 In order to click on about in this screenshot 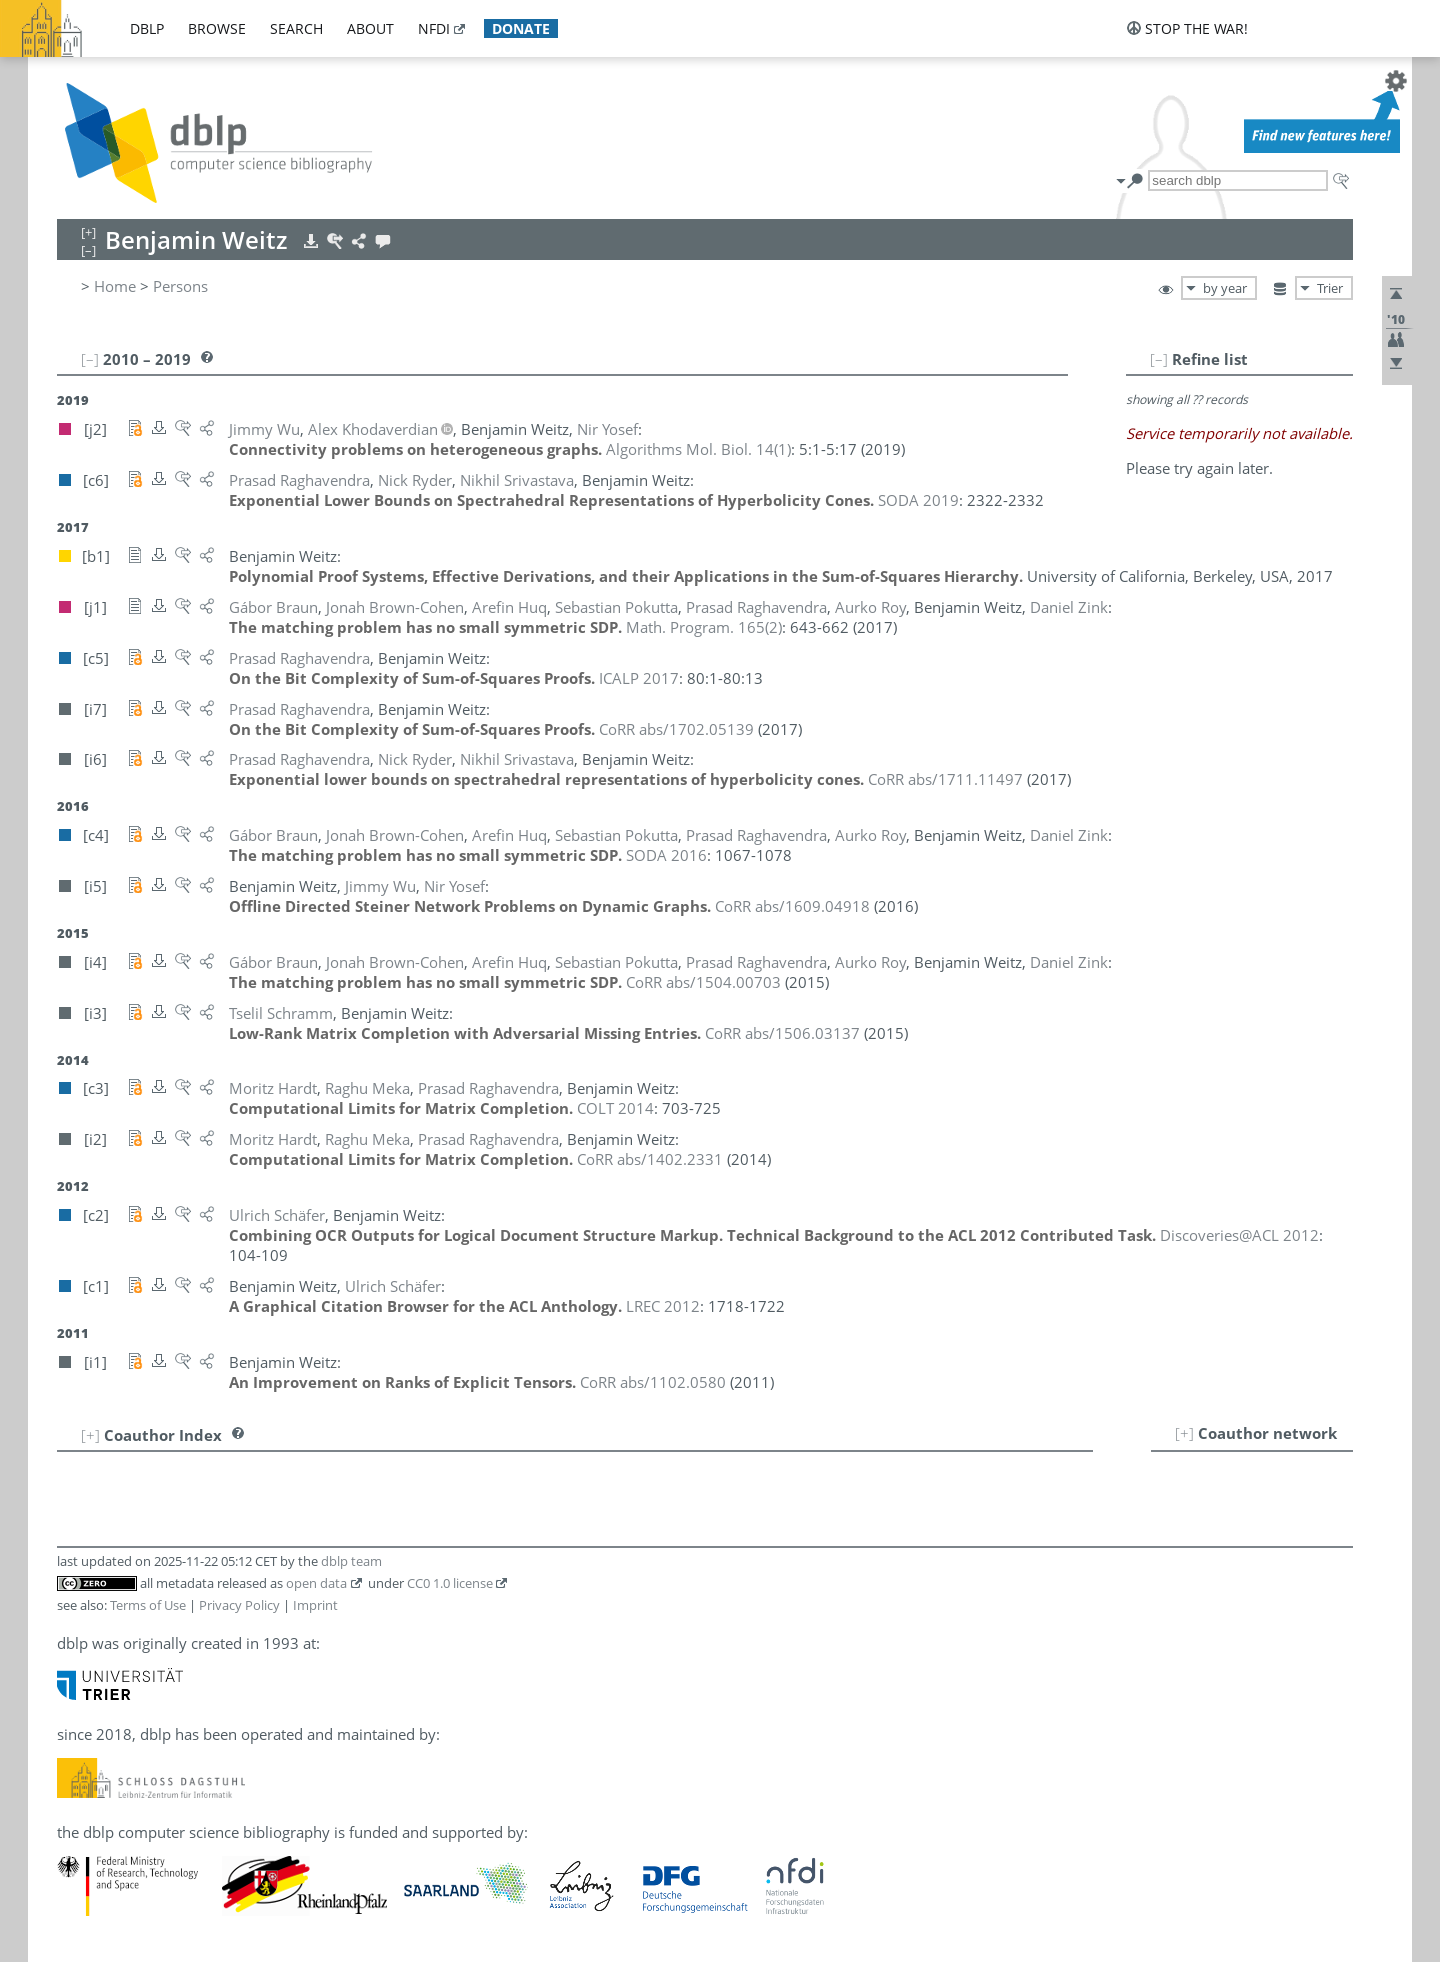, I will do `click(370, 28)`.